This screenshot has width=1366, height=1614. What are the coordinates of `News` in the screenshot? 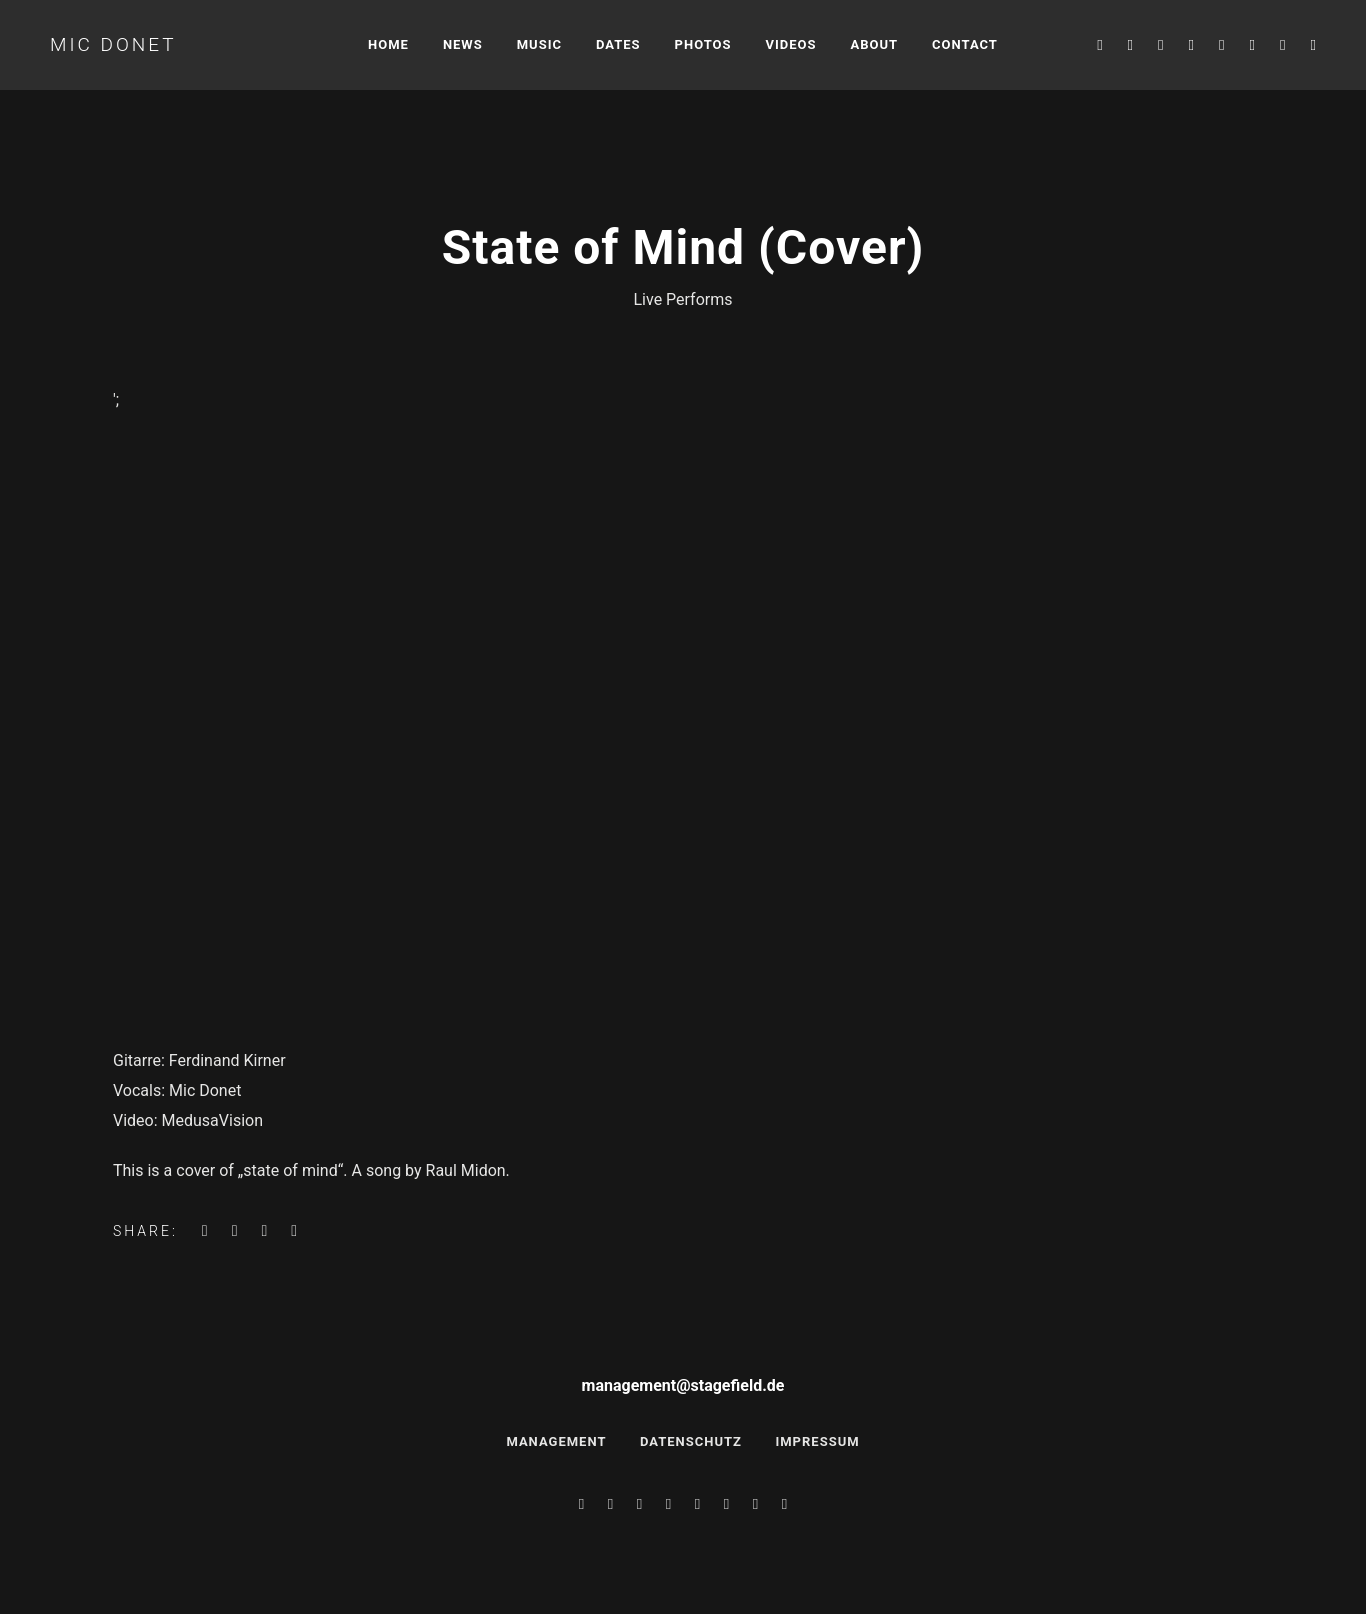 It's located at (463, 44).